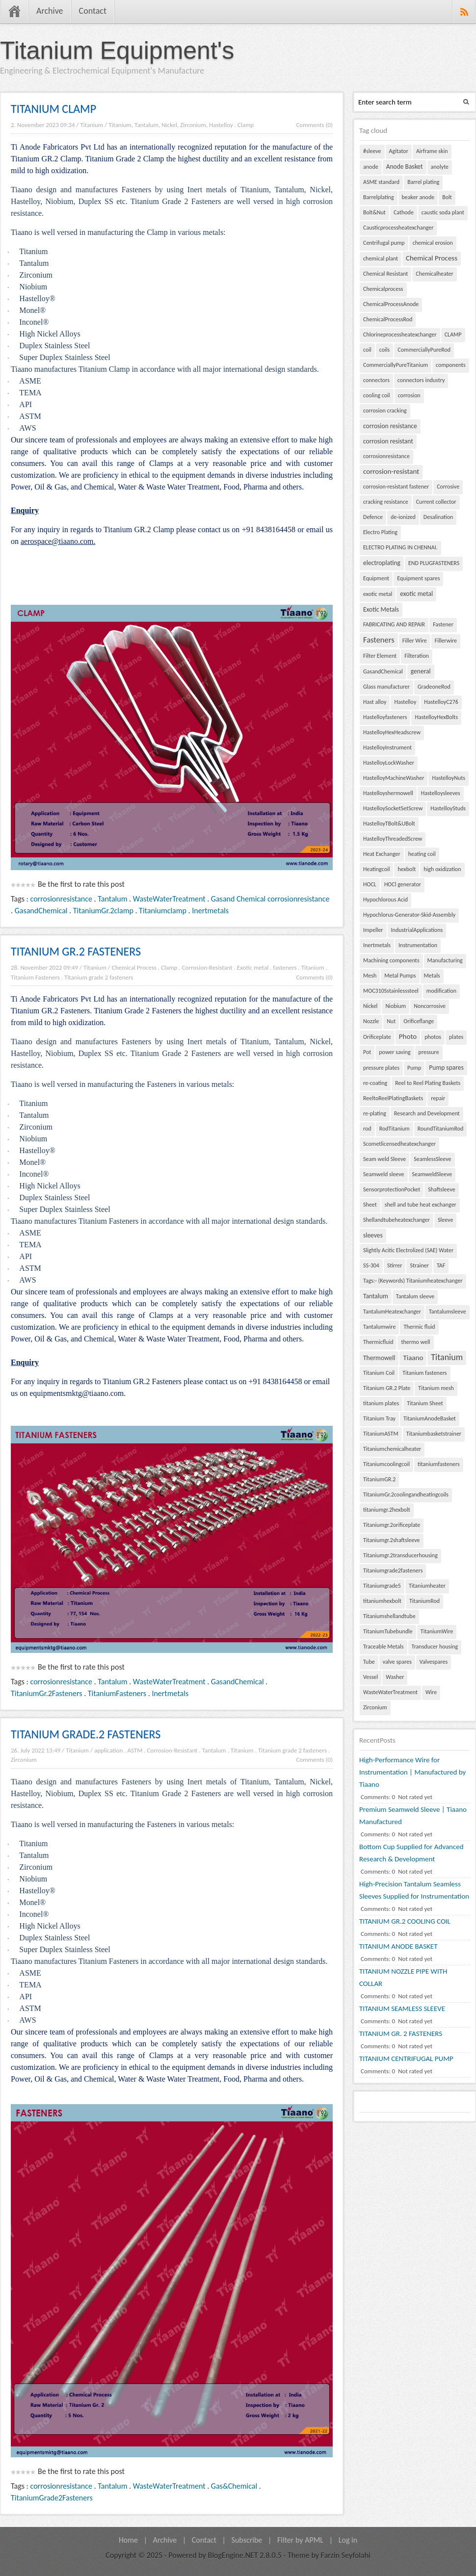  I want to click on re-plating, so click(374, 1113).